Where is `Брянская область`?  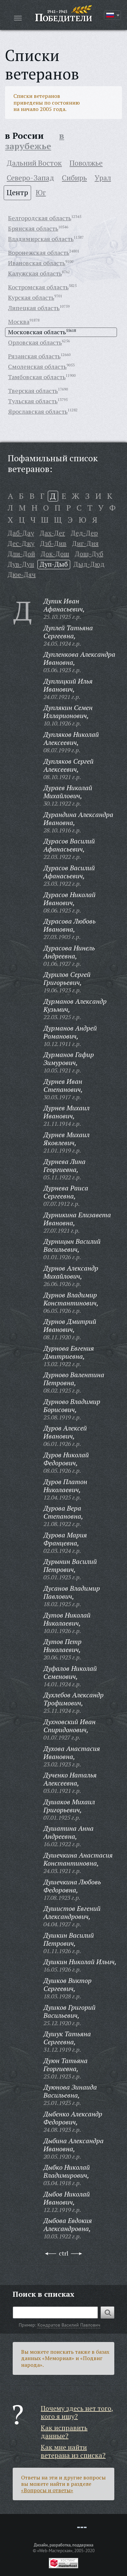
Брянская область is located at coordinates (33, 228).